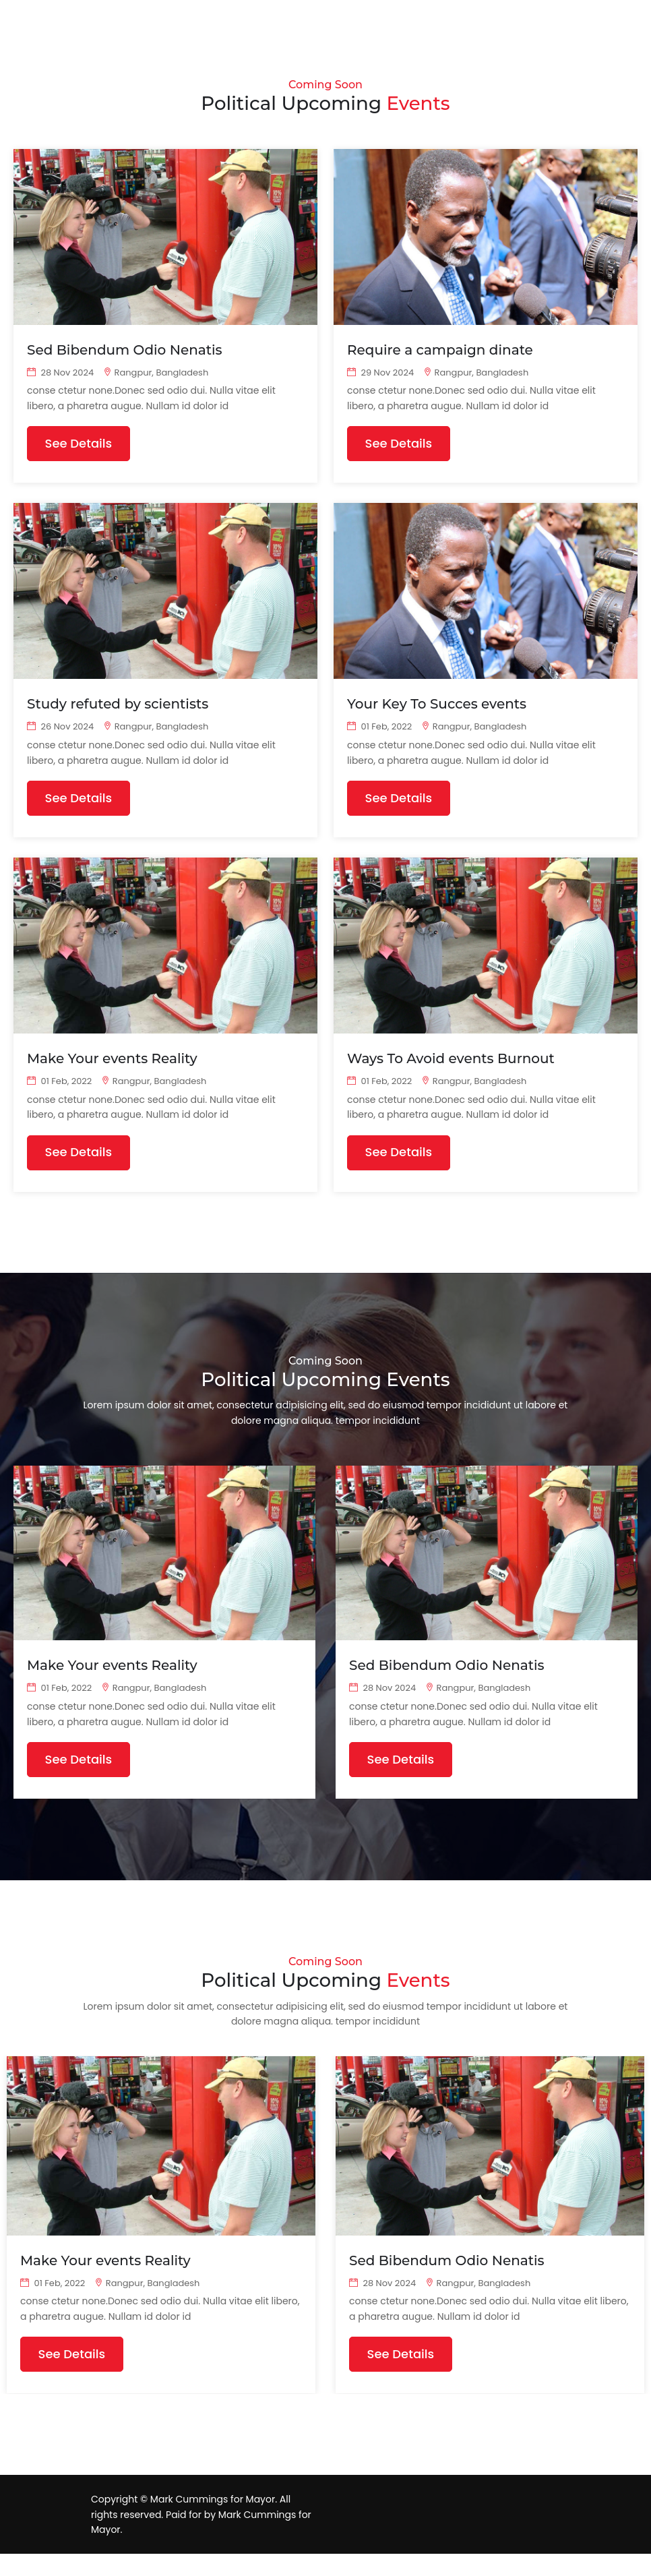 The height and width of the screenshot is (2576, 651). What do you see at coordinates (440, 351) in the screenshot?
I see `Require a campaign dinate` at bounding box center [440, 351].